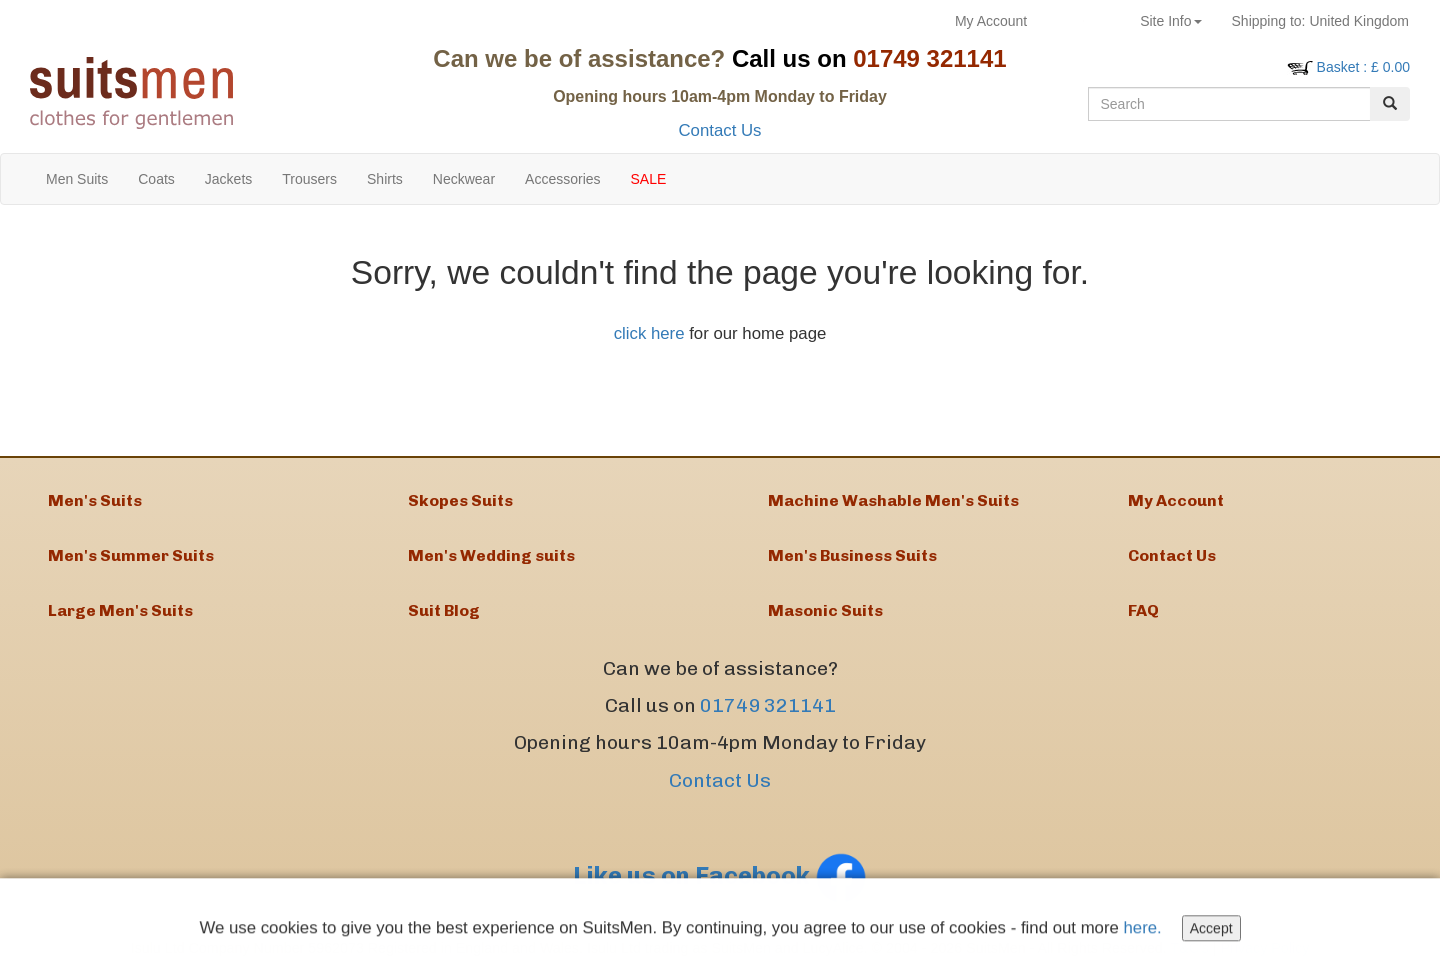  Describe the element at coordinates (120, 610) in the screenshot. I see `Large Men's Suits` at that location.